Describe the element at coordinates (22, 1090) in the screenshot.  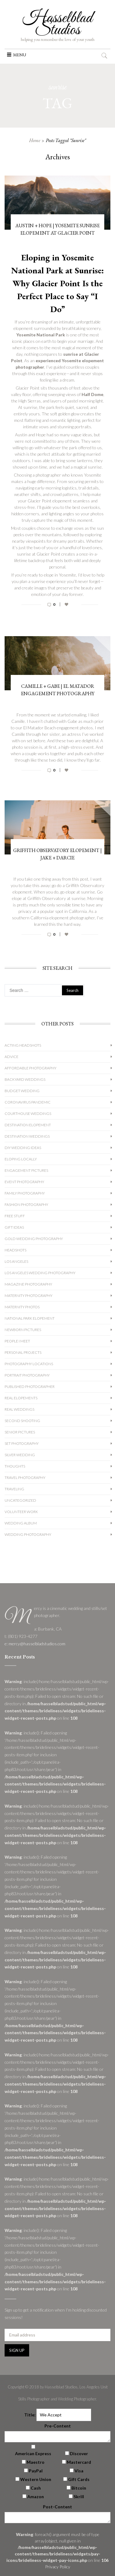
I see `Budget Wedding` at that location.